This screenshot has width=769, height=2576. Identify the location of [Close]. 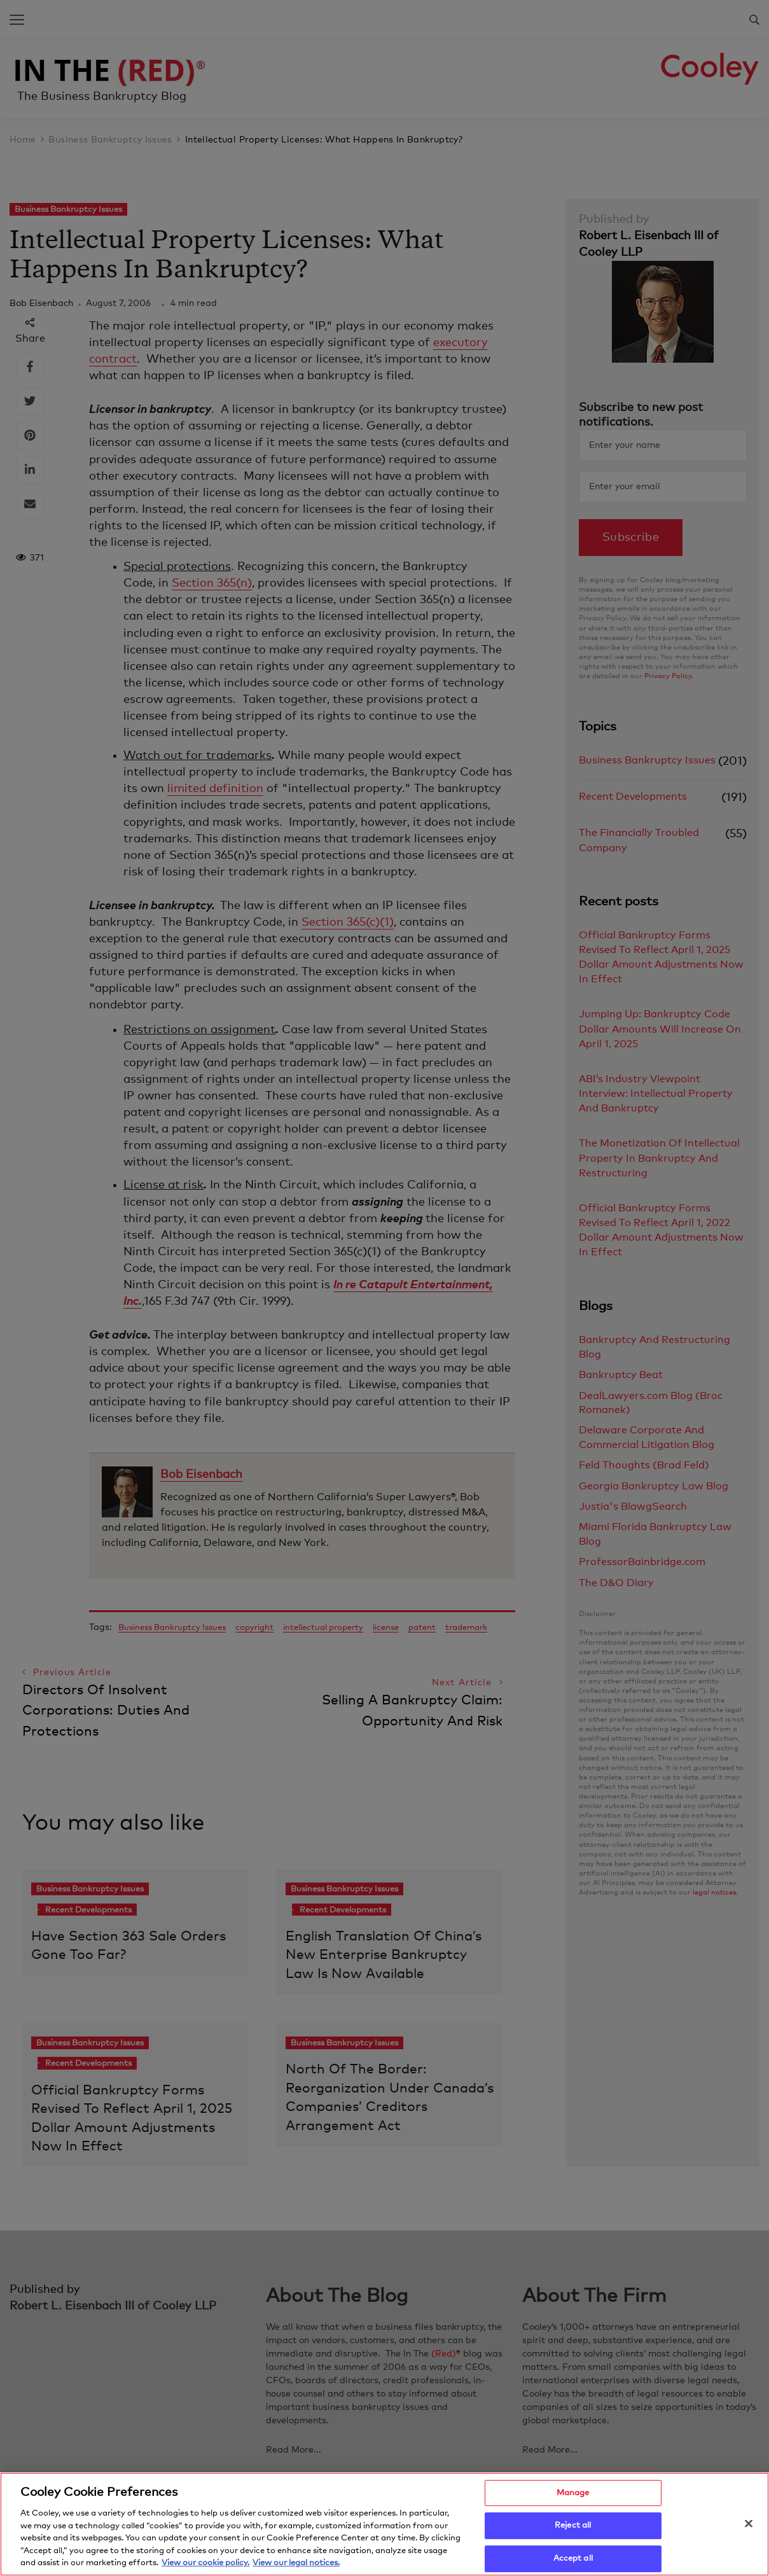
(749, 2526).